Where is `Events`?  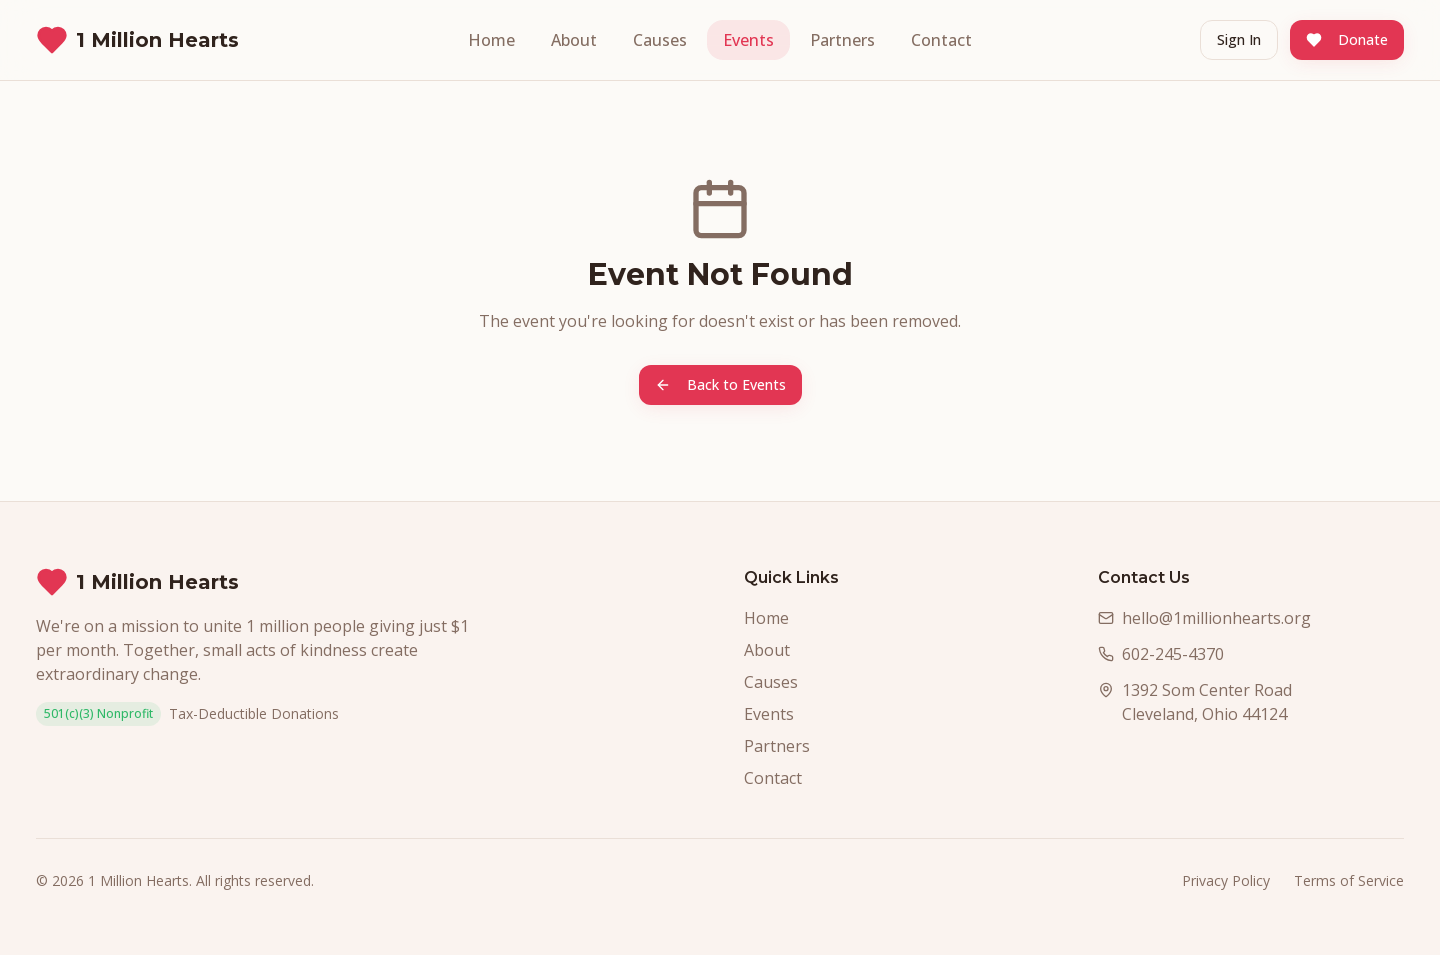
Events is located at coordinates (748, 40).